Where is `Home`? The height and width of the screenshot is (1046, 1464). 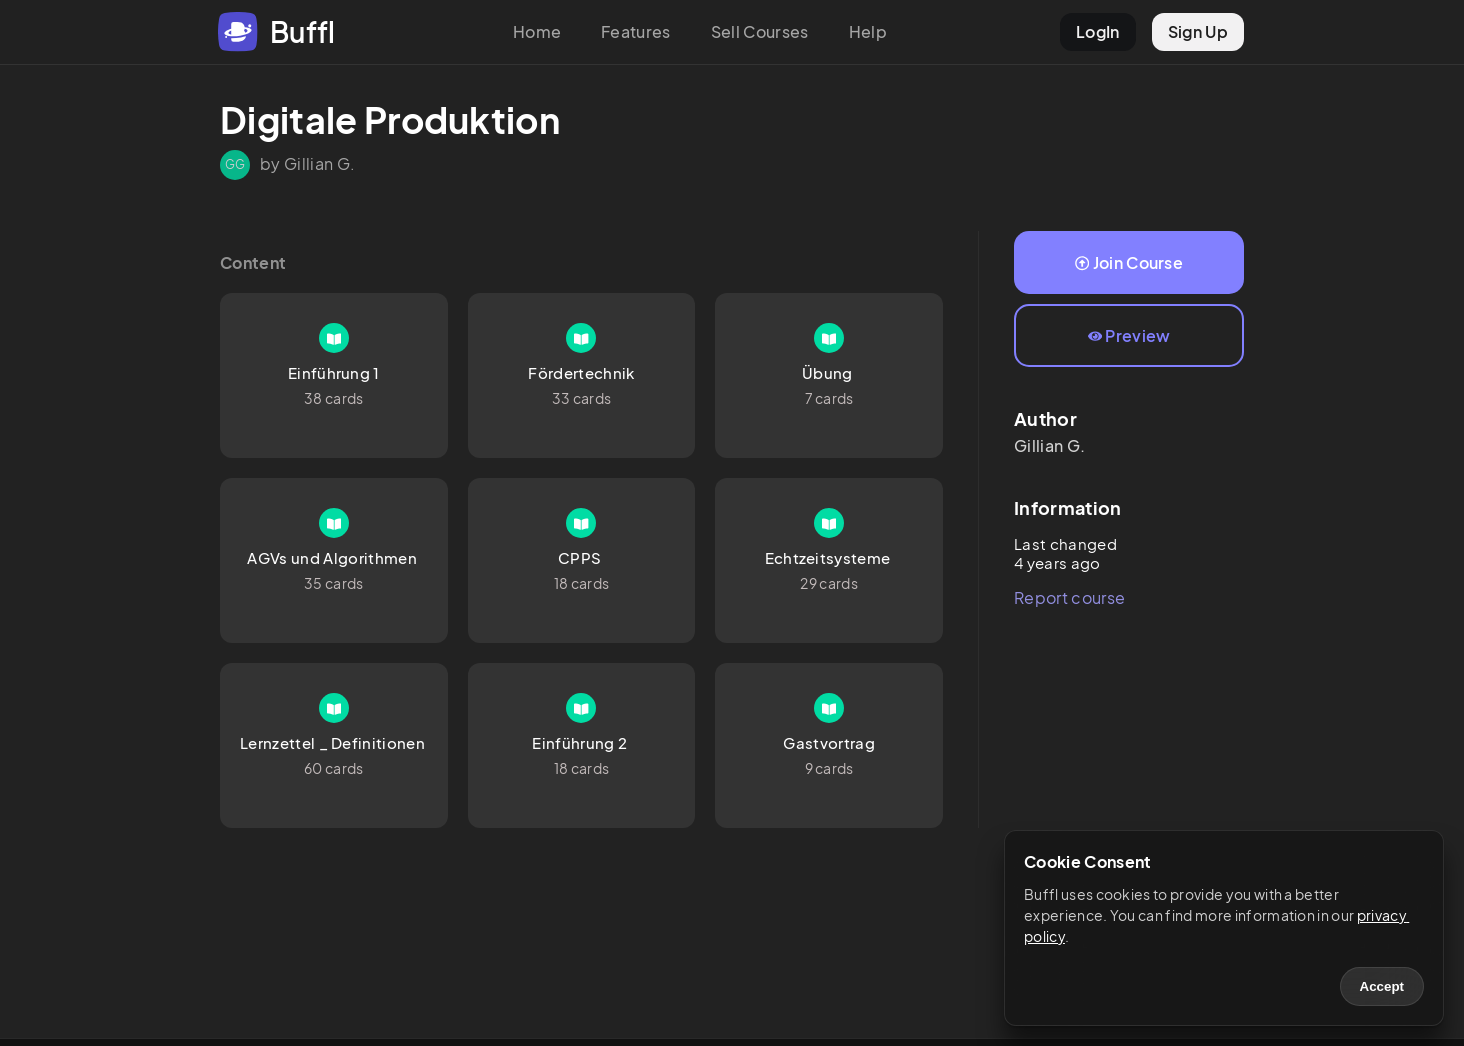
Home is located at coordinates (537, 31).